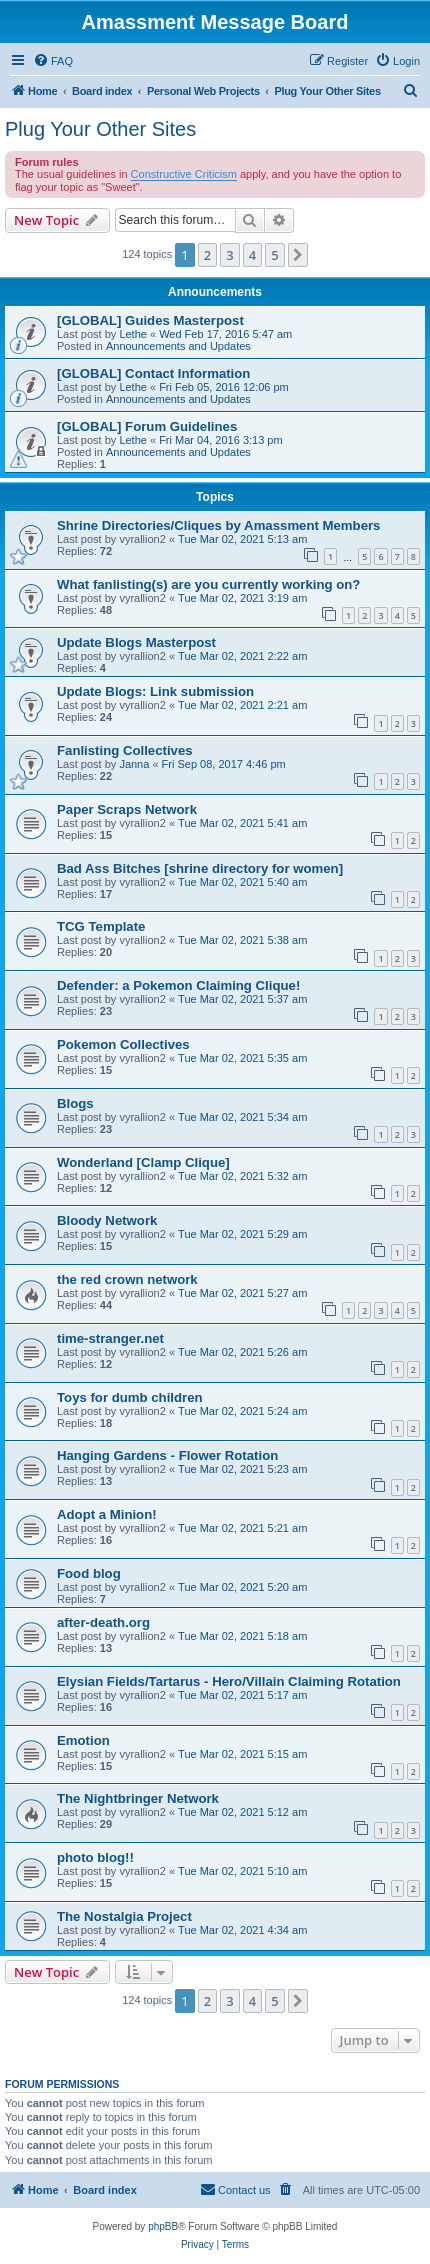 This screenshot has height=2264, width=430. What do you see at coordinates (124, 1916) in the screenshot?
I see `The Nostalgia Project` at bounding box center [124, 1916].